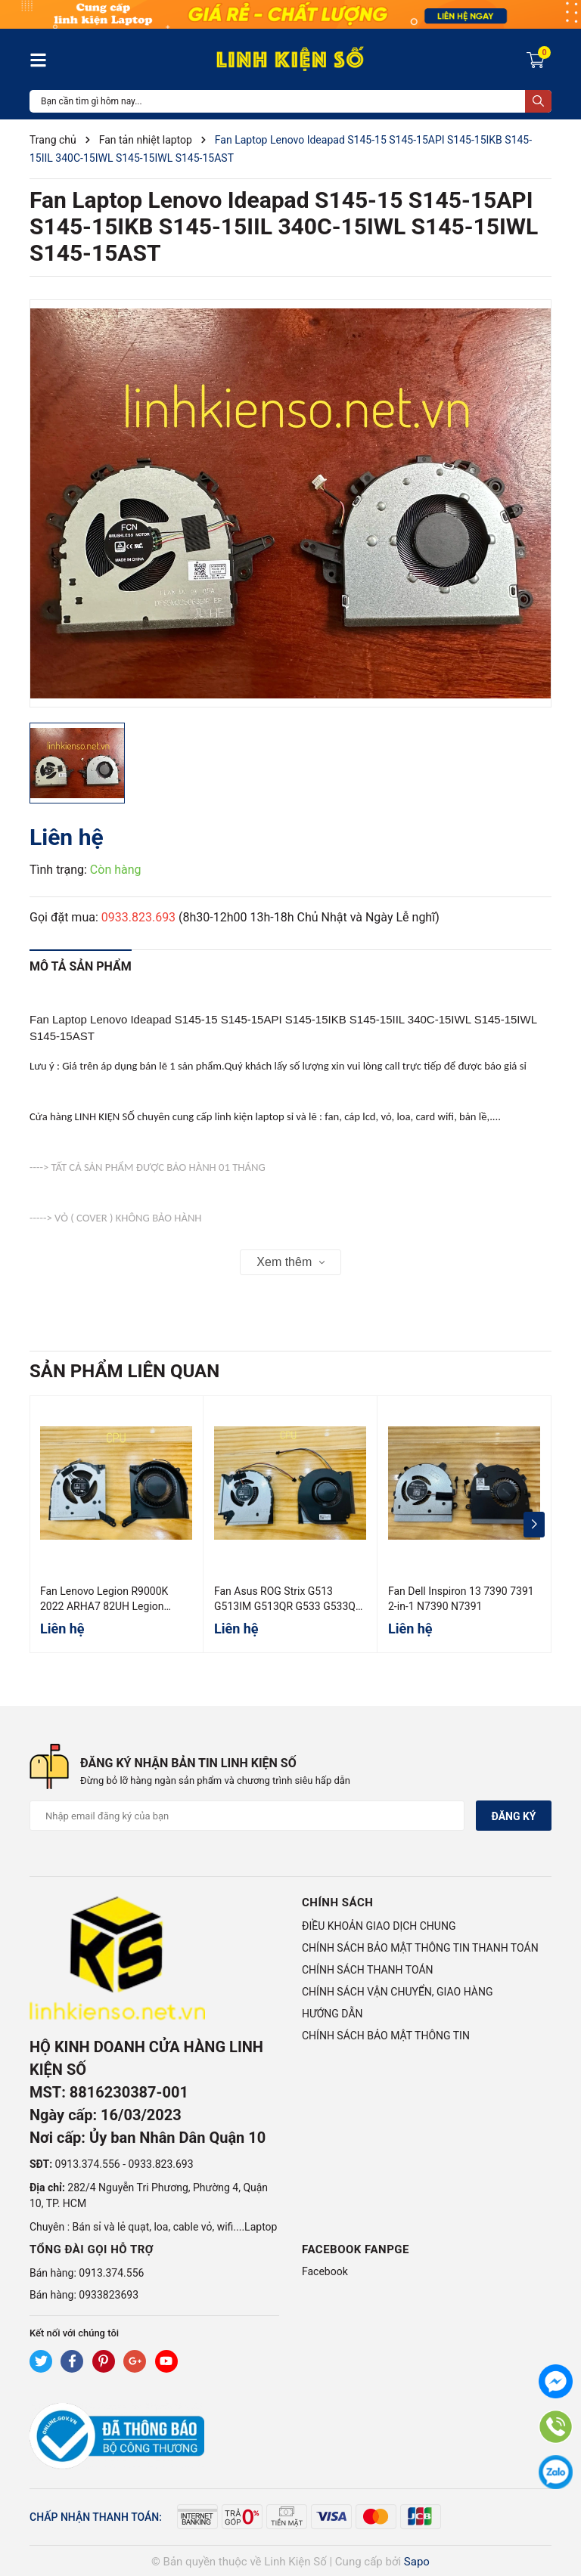 The image size is (581, 2576). What do you see at coordinates (108, 2295) in the screenshot?
I see `0933823693` at bounding box center [108, 2295].